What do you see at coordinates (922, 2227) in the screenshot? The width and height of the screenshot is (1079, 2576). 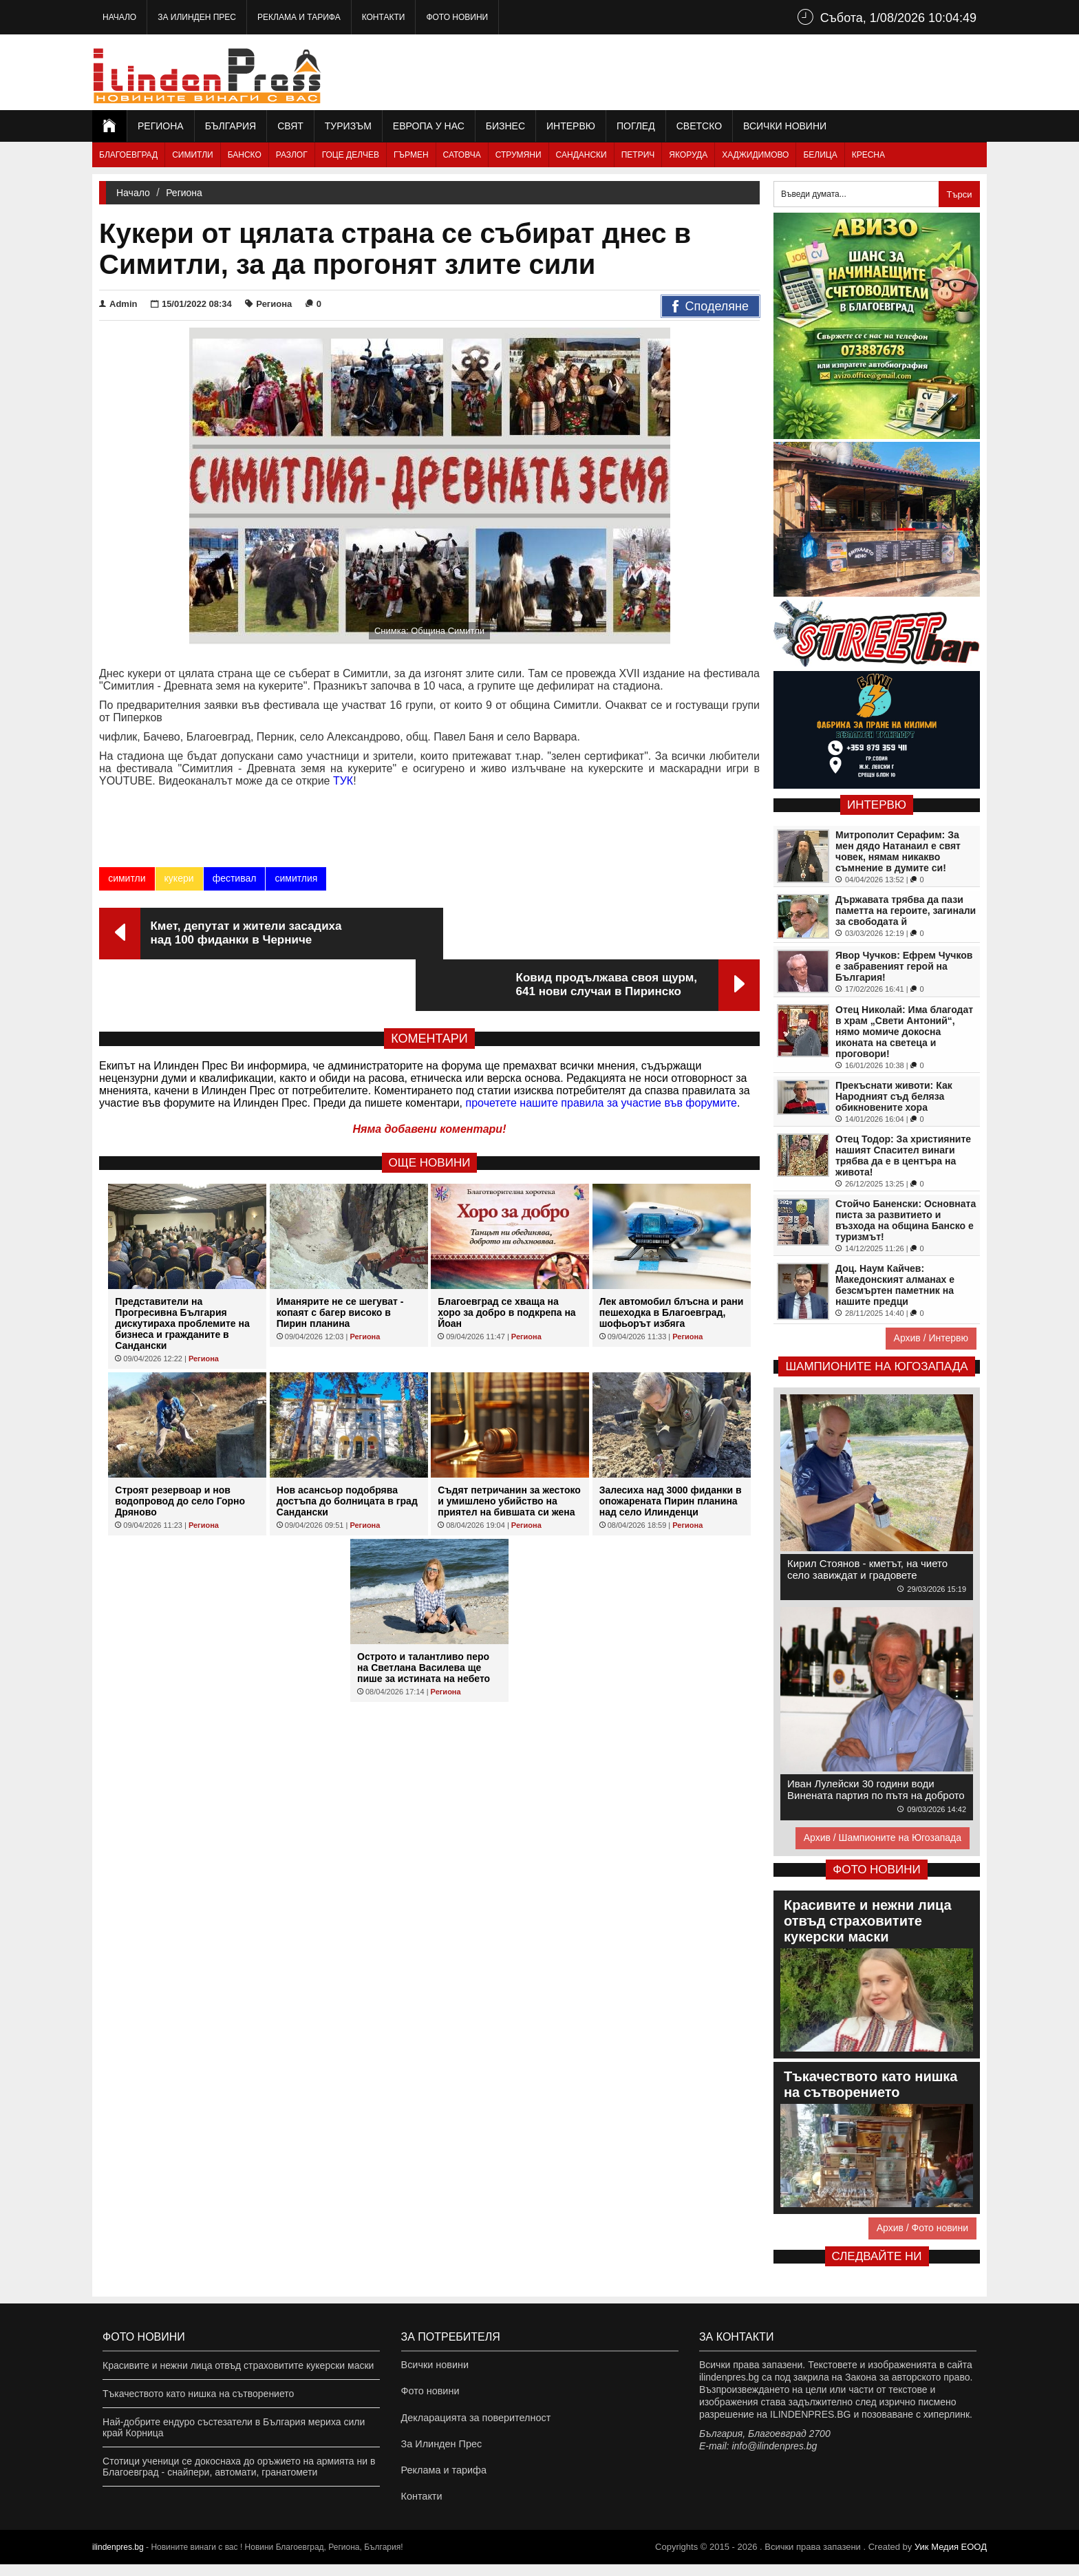 I see `Архив / Фото новини` at bounding box center [922, 2227].